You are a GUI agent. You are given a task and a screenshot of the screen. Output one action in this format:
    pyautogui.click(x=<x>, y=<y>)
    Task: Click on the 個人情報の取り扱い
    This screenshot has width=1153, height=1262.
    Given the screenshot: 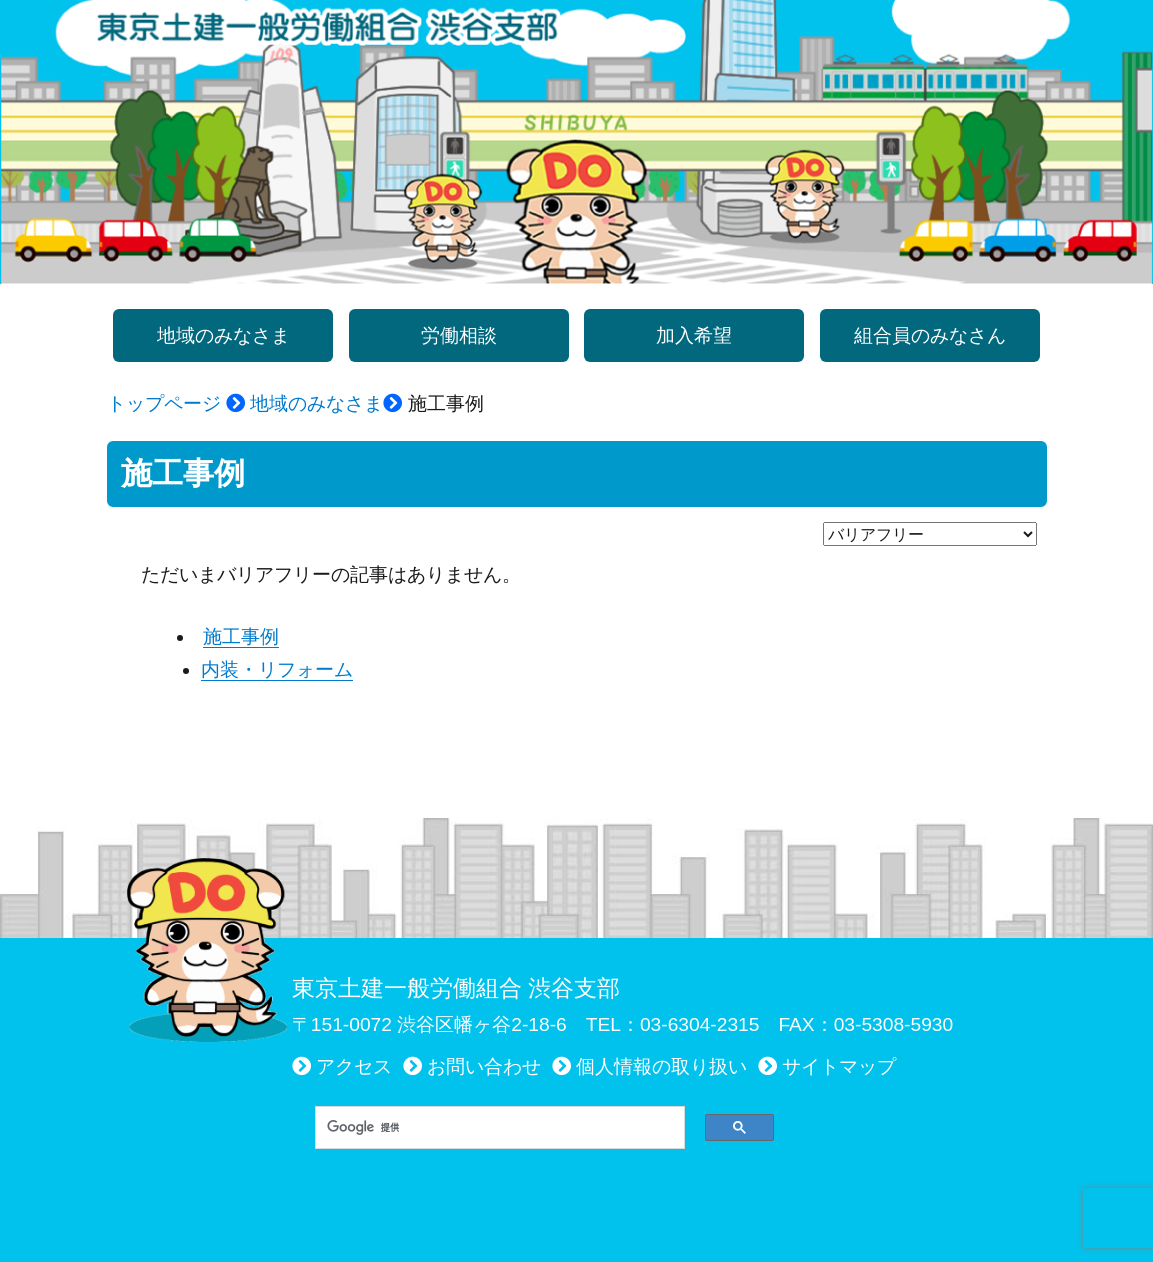 What is the action you would take?
    pyautogui.click(x=661, y=1066)
    